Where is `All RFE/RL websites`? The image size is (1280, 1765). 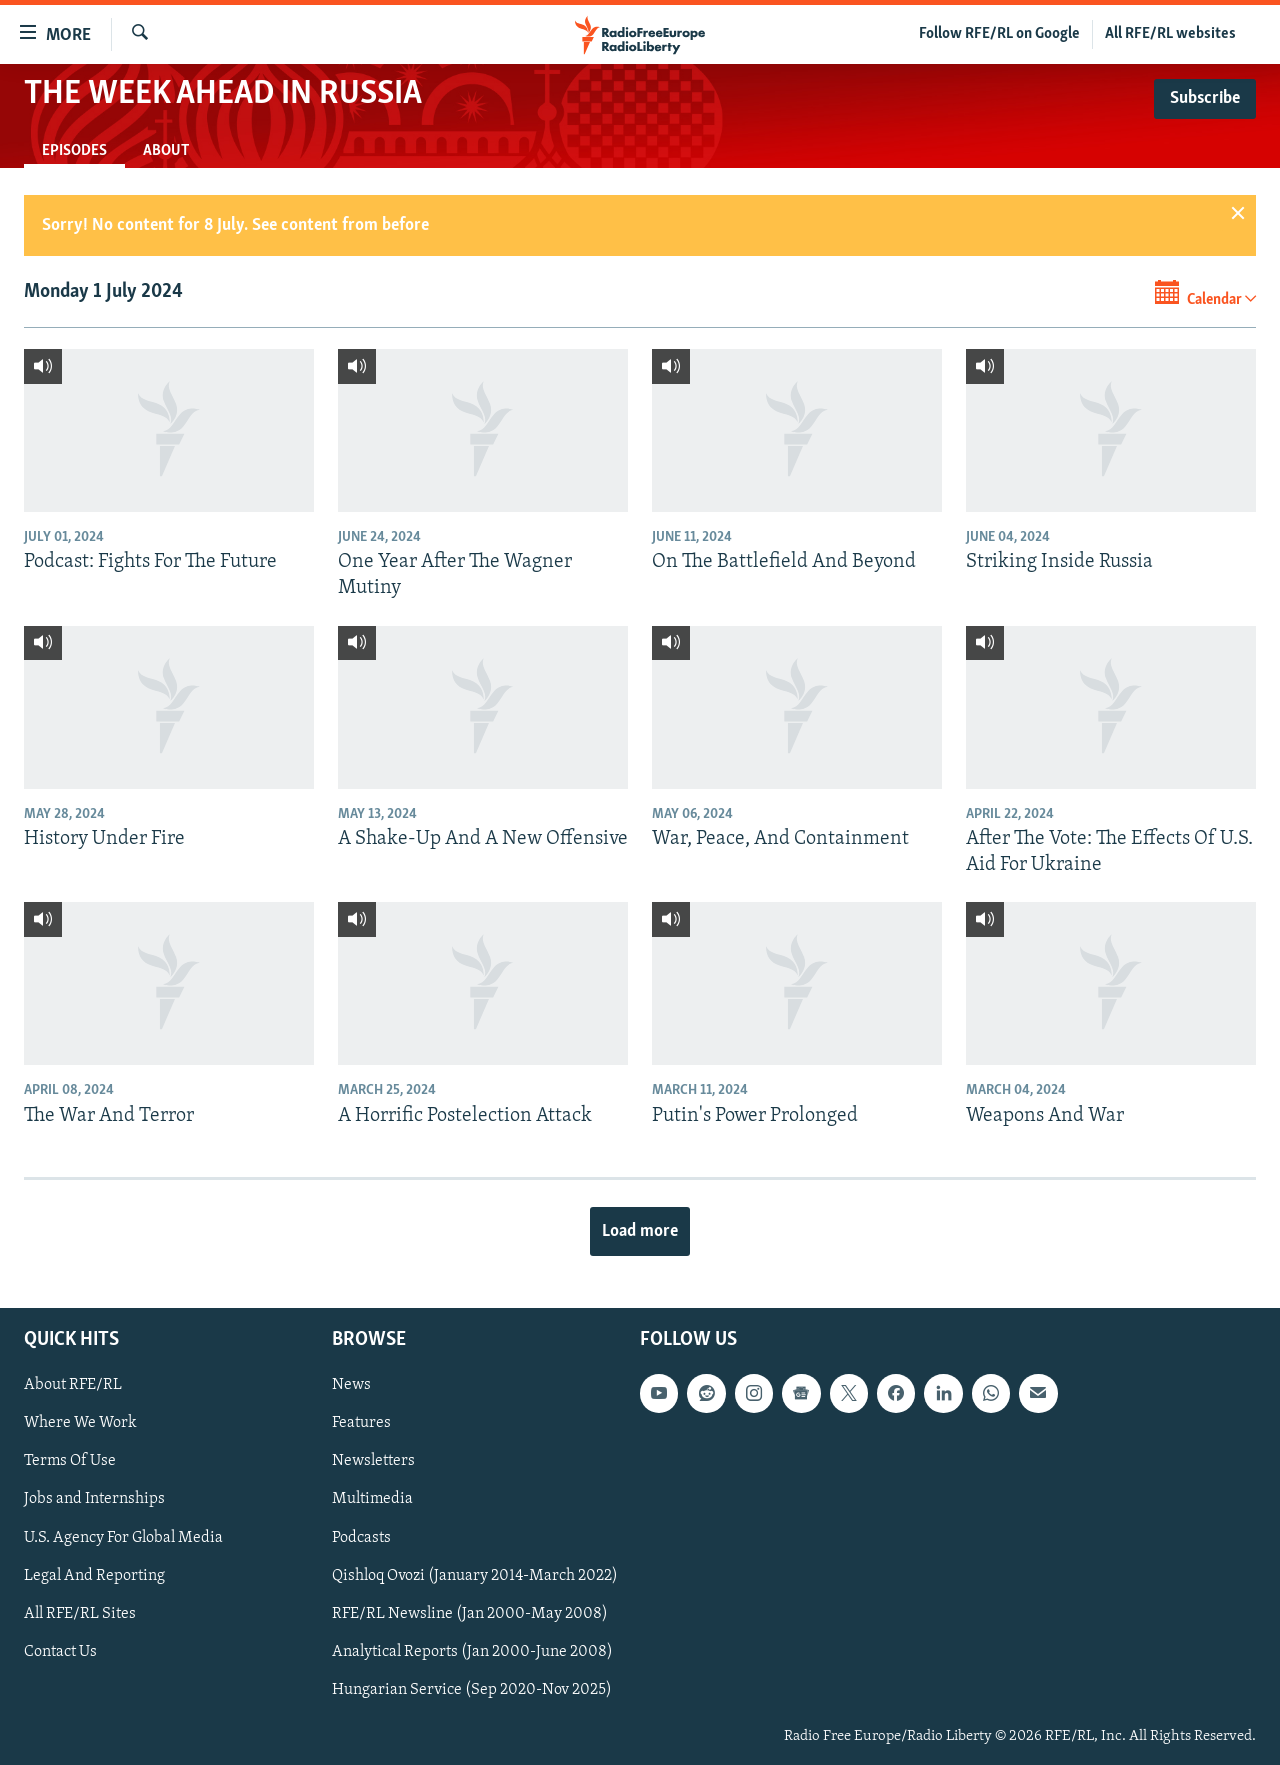
All RFE/RL websites is located at coordinates (1170, 34).